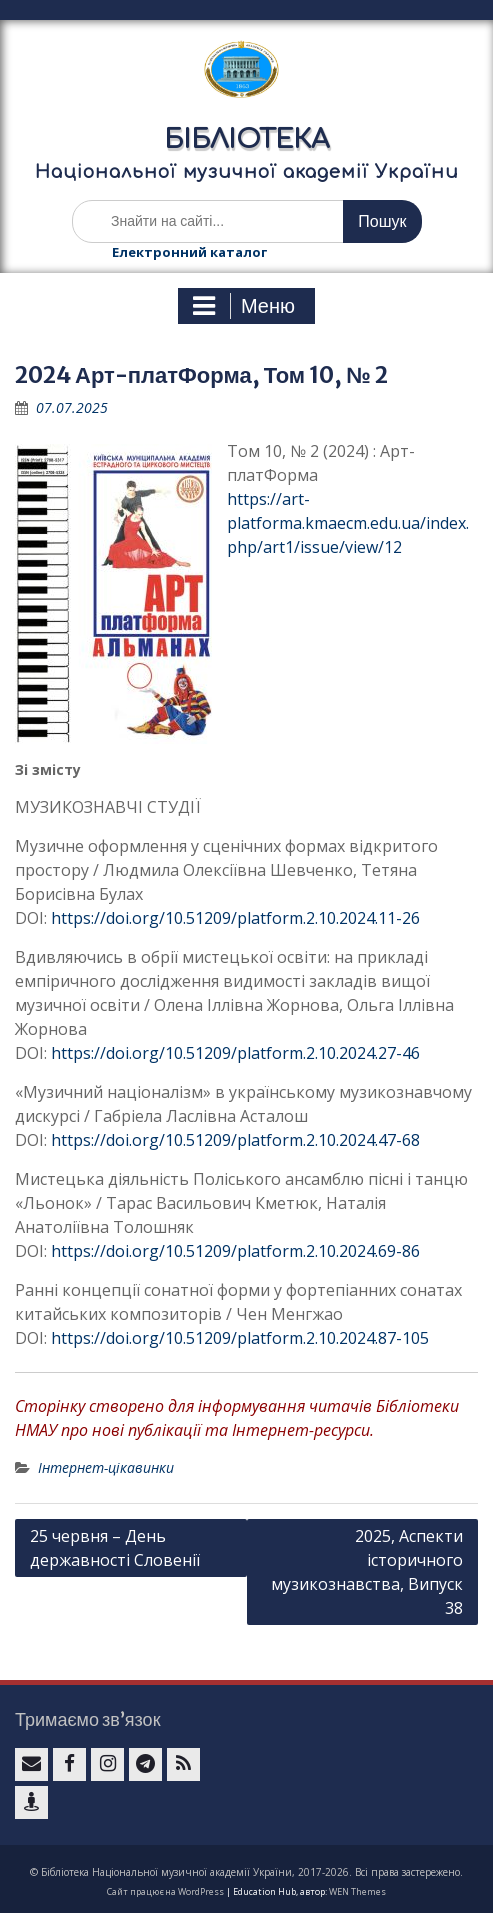 This screenshot has height=1913, width=493. What do you see at coordinates (235, 1140) in the screenshot?
I see `https://doi.org/10.51209/platform.2.10.2024.47-68` at bounding box center [235, 1140].